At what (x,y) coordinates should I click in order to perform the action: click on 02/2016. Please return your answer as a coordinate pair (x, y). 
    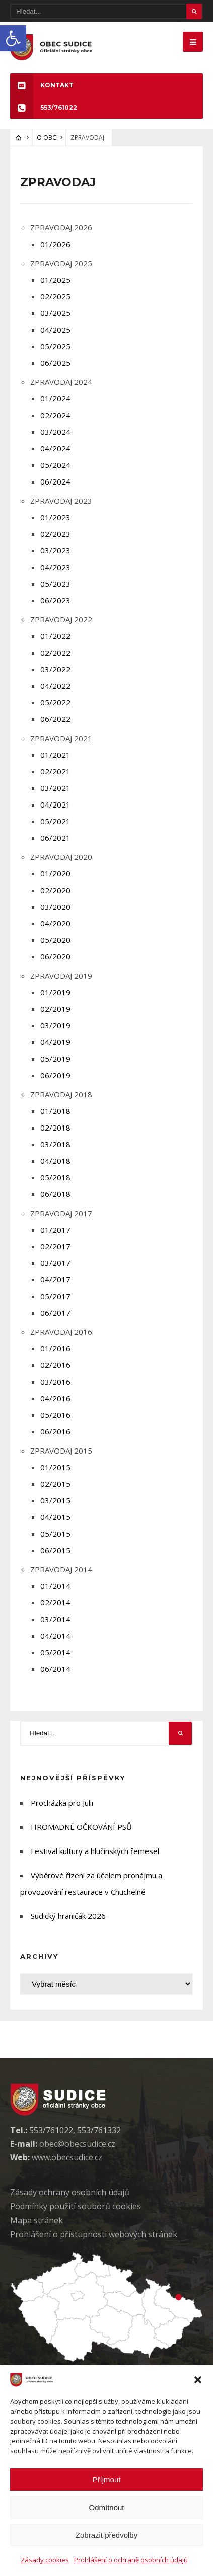
    Looking at the image, I should click on (55, 1365).